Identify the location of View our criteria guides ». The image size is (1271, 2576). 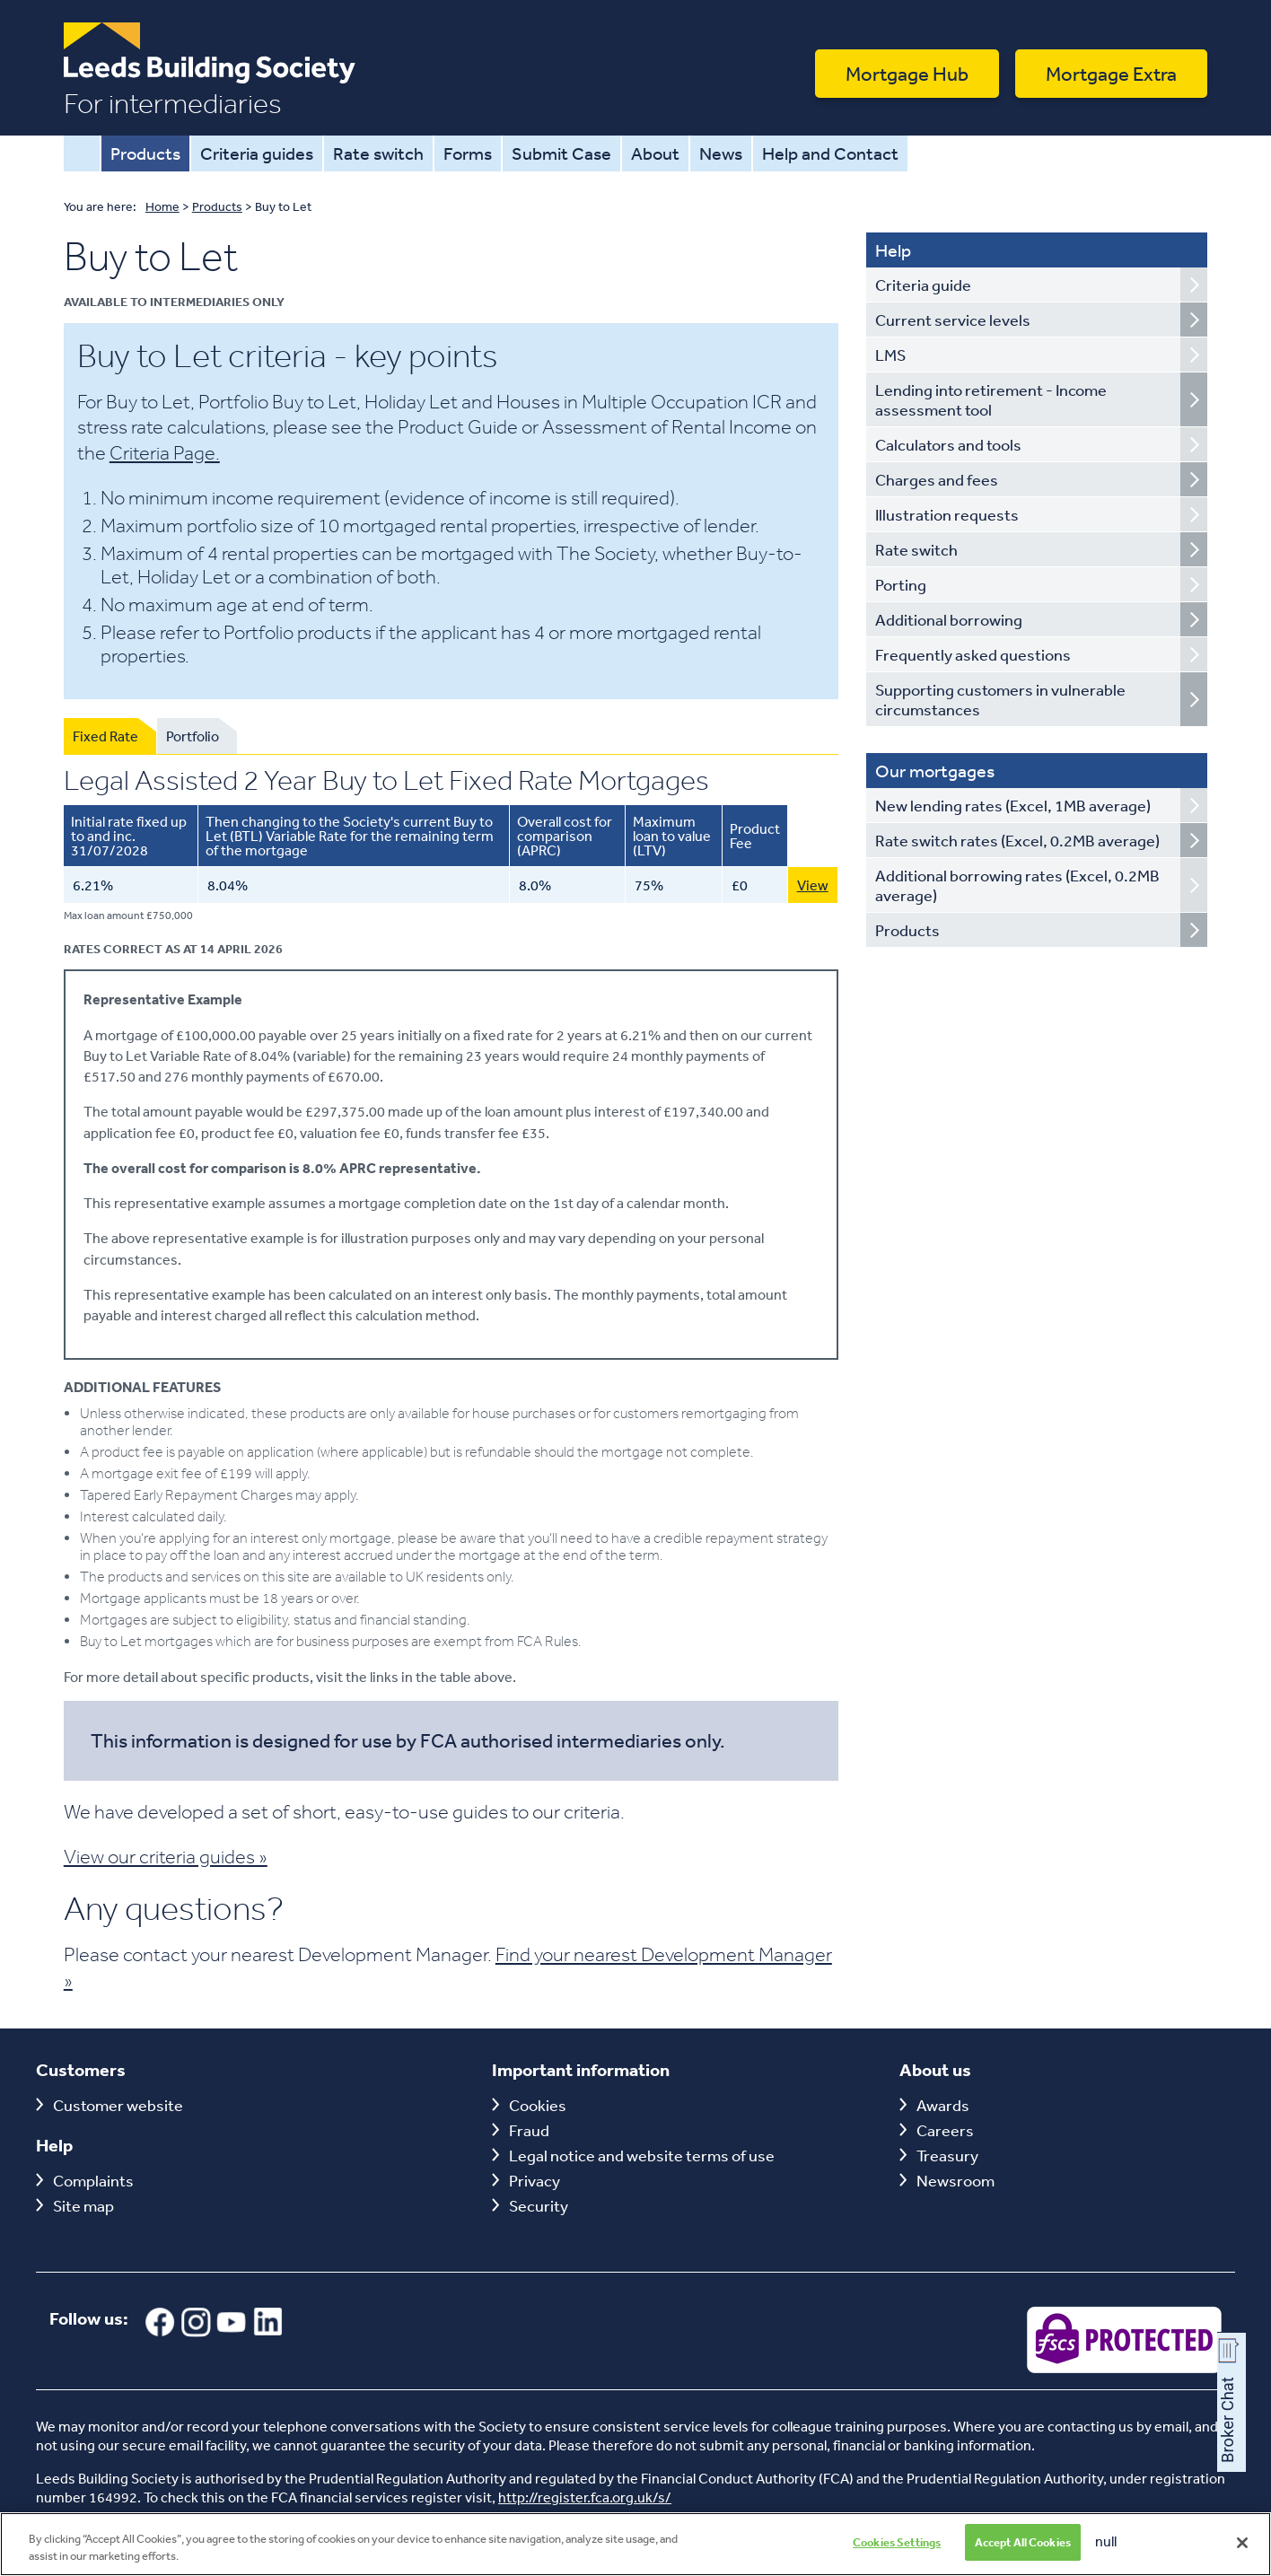
(165, 1856).